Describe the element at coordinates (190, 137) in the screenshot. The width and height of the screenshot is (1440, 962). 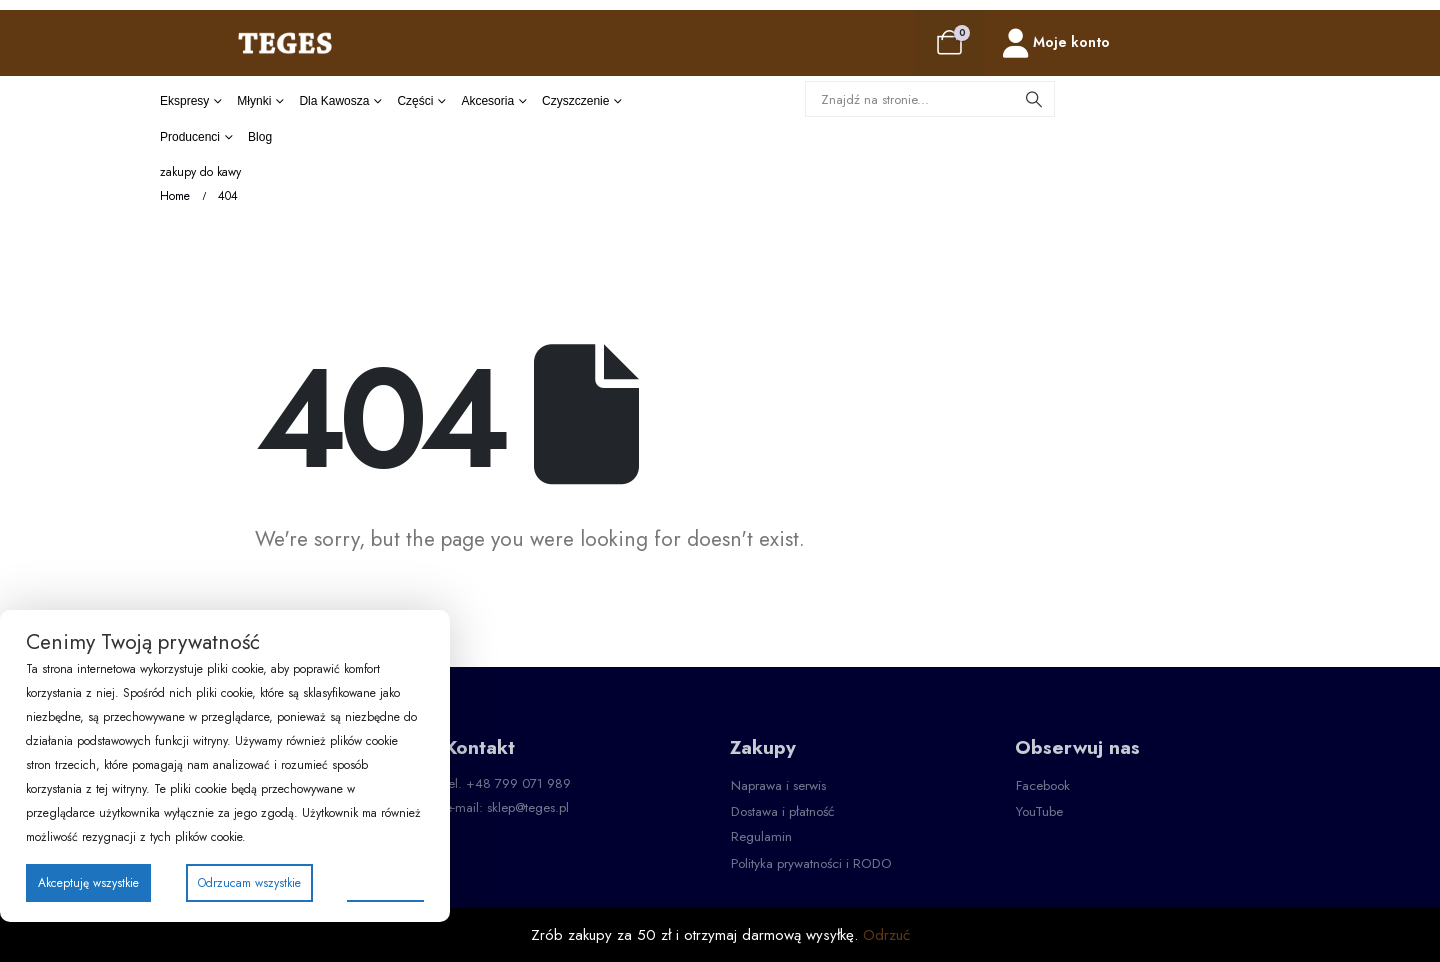
I see `producenci` at that location.